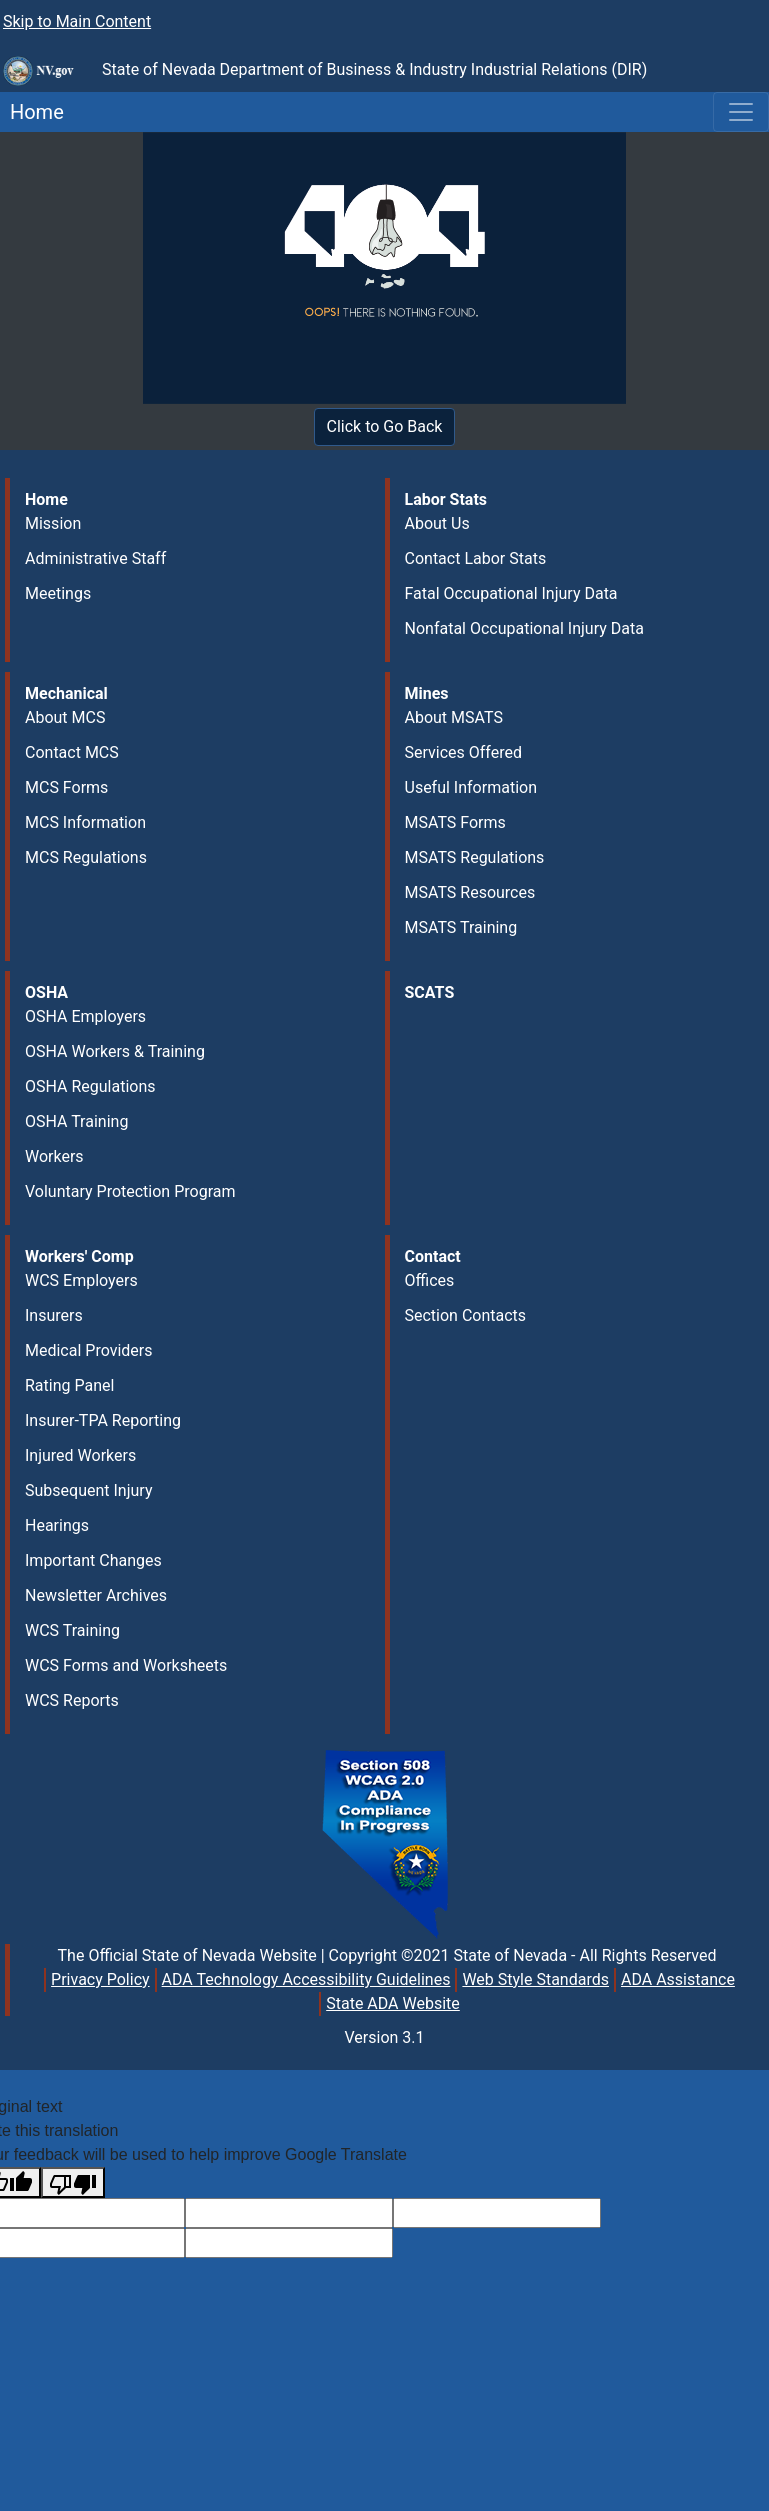  Describe the element at coordinates (77, 21) in the screenshot. I see `Skip to Main Content` at that location.